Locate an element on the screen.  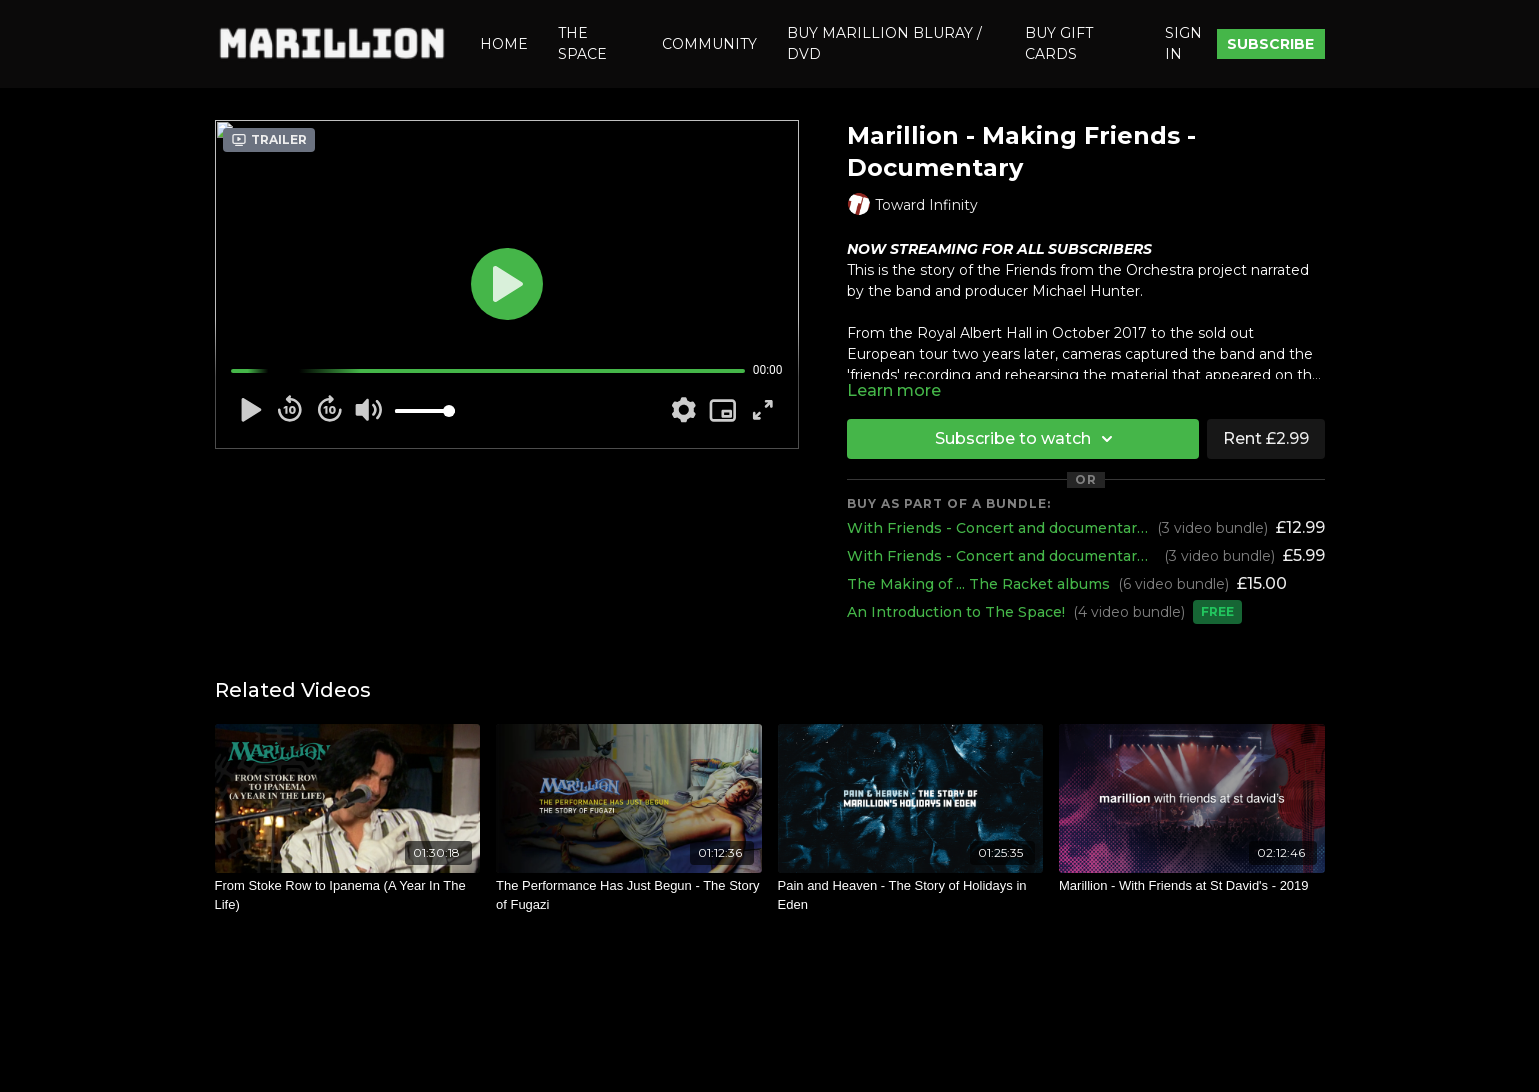
SUBSCRIBE is located at coordinates (1270, 44).